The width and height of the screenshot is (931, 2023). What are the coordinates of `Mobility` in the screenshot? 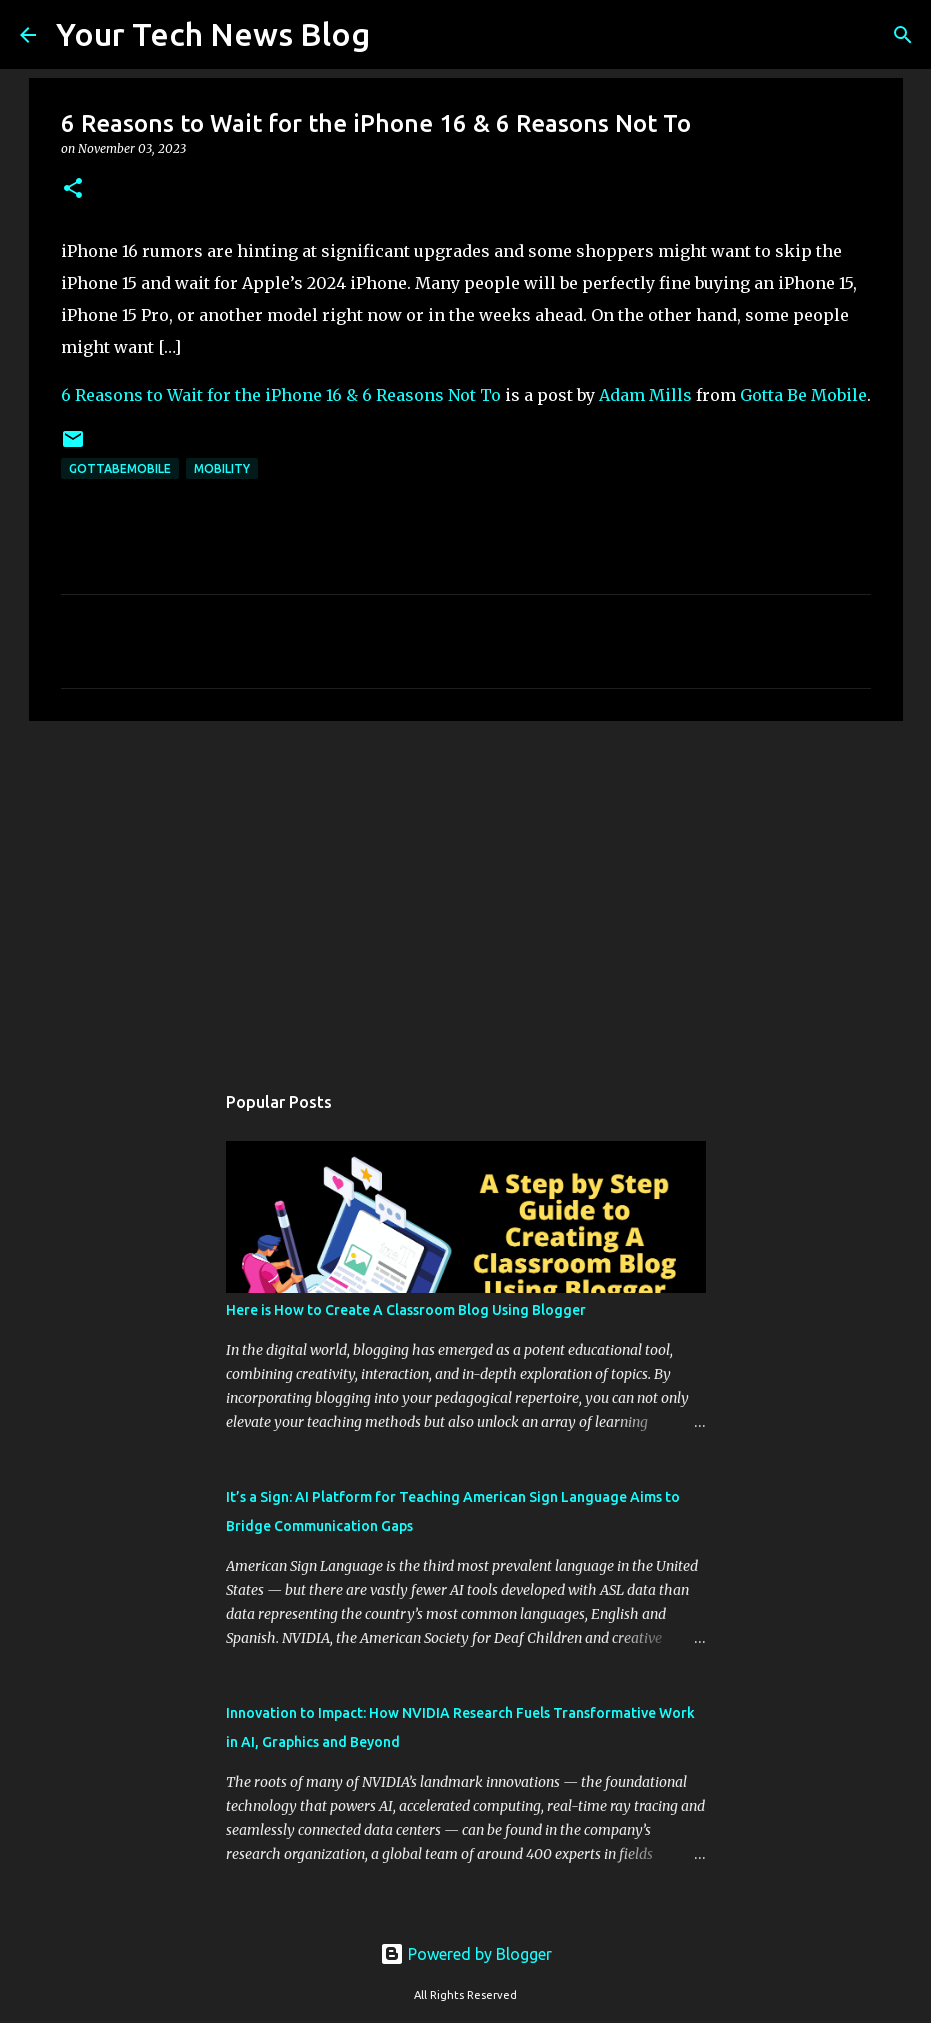 It's located at (222, 468).